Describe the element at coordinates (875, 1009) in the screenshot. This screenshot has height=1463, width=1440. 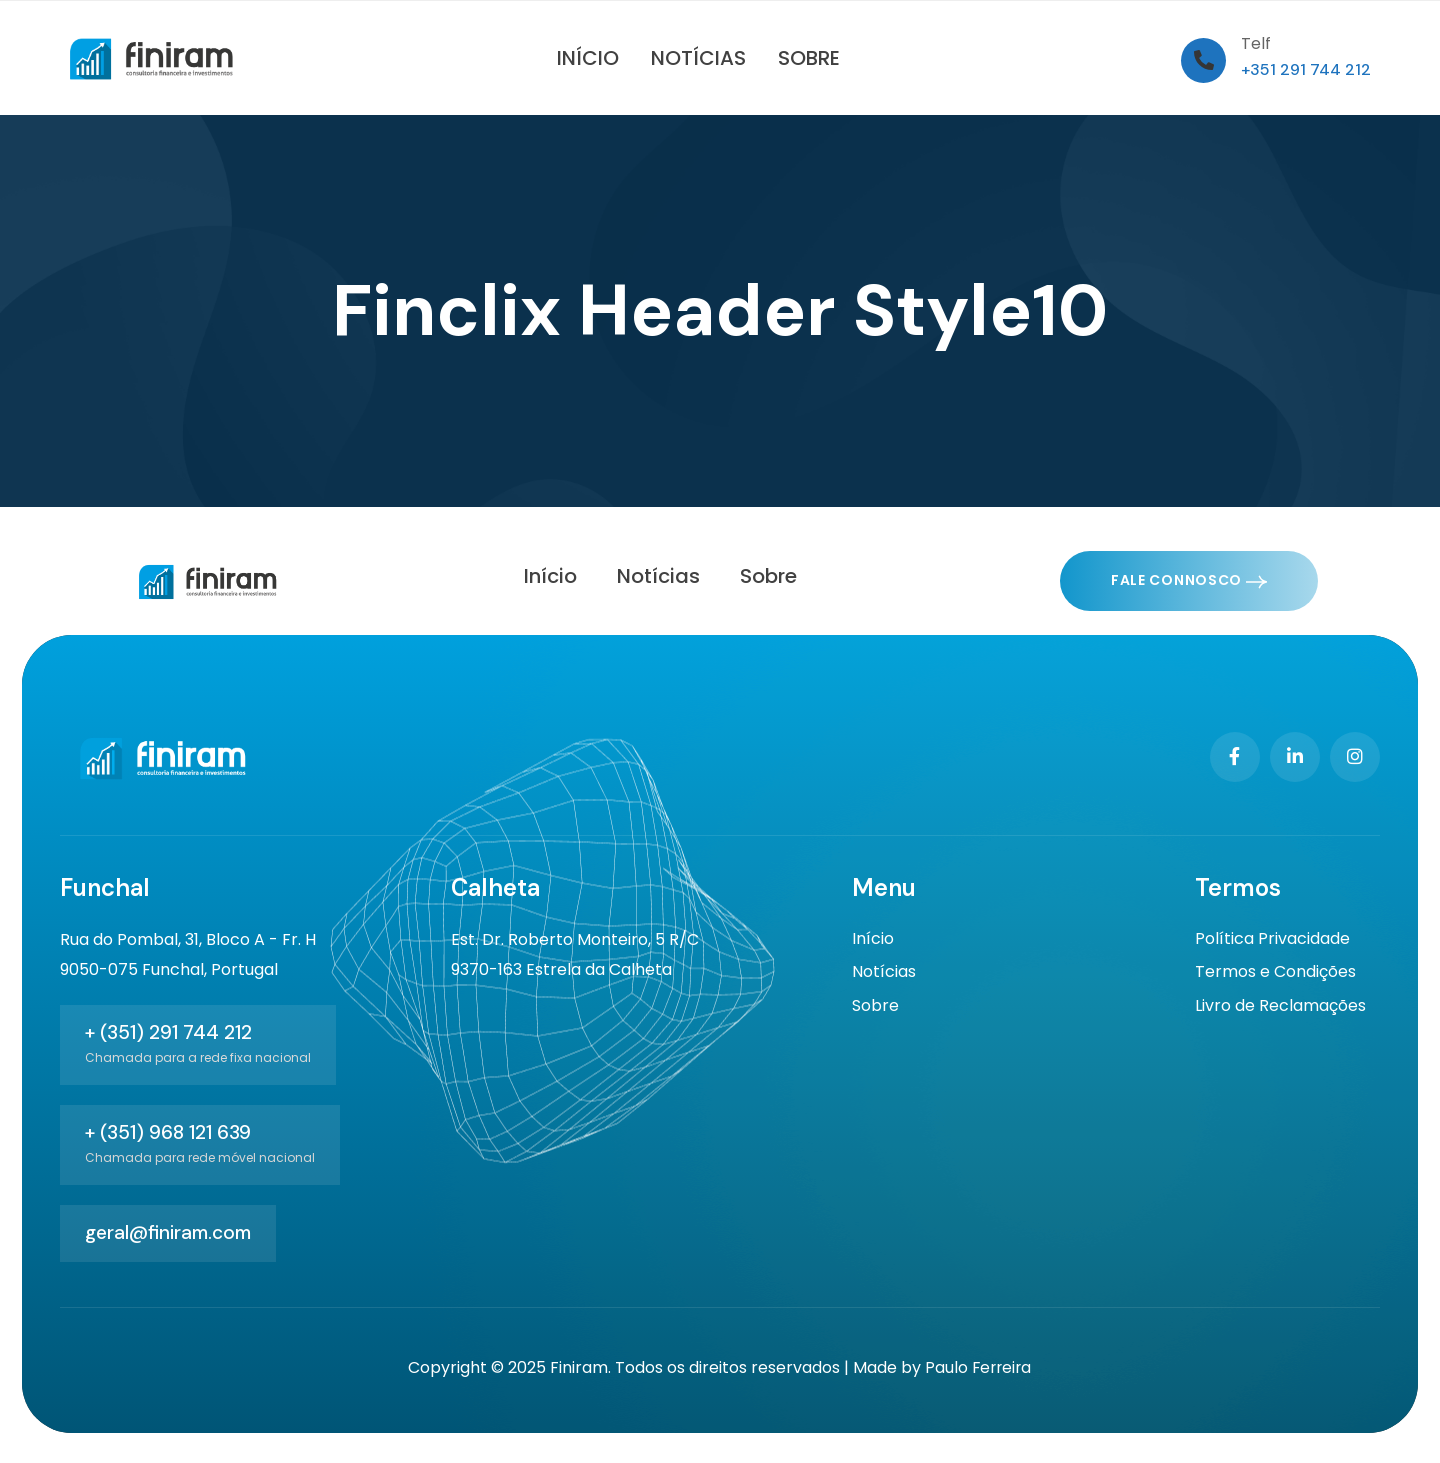
I see `Sobre` at that location.